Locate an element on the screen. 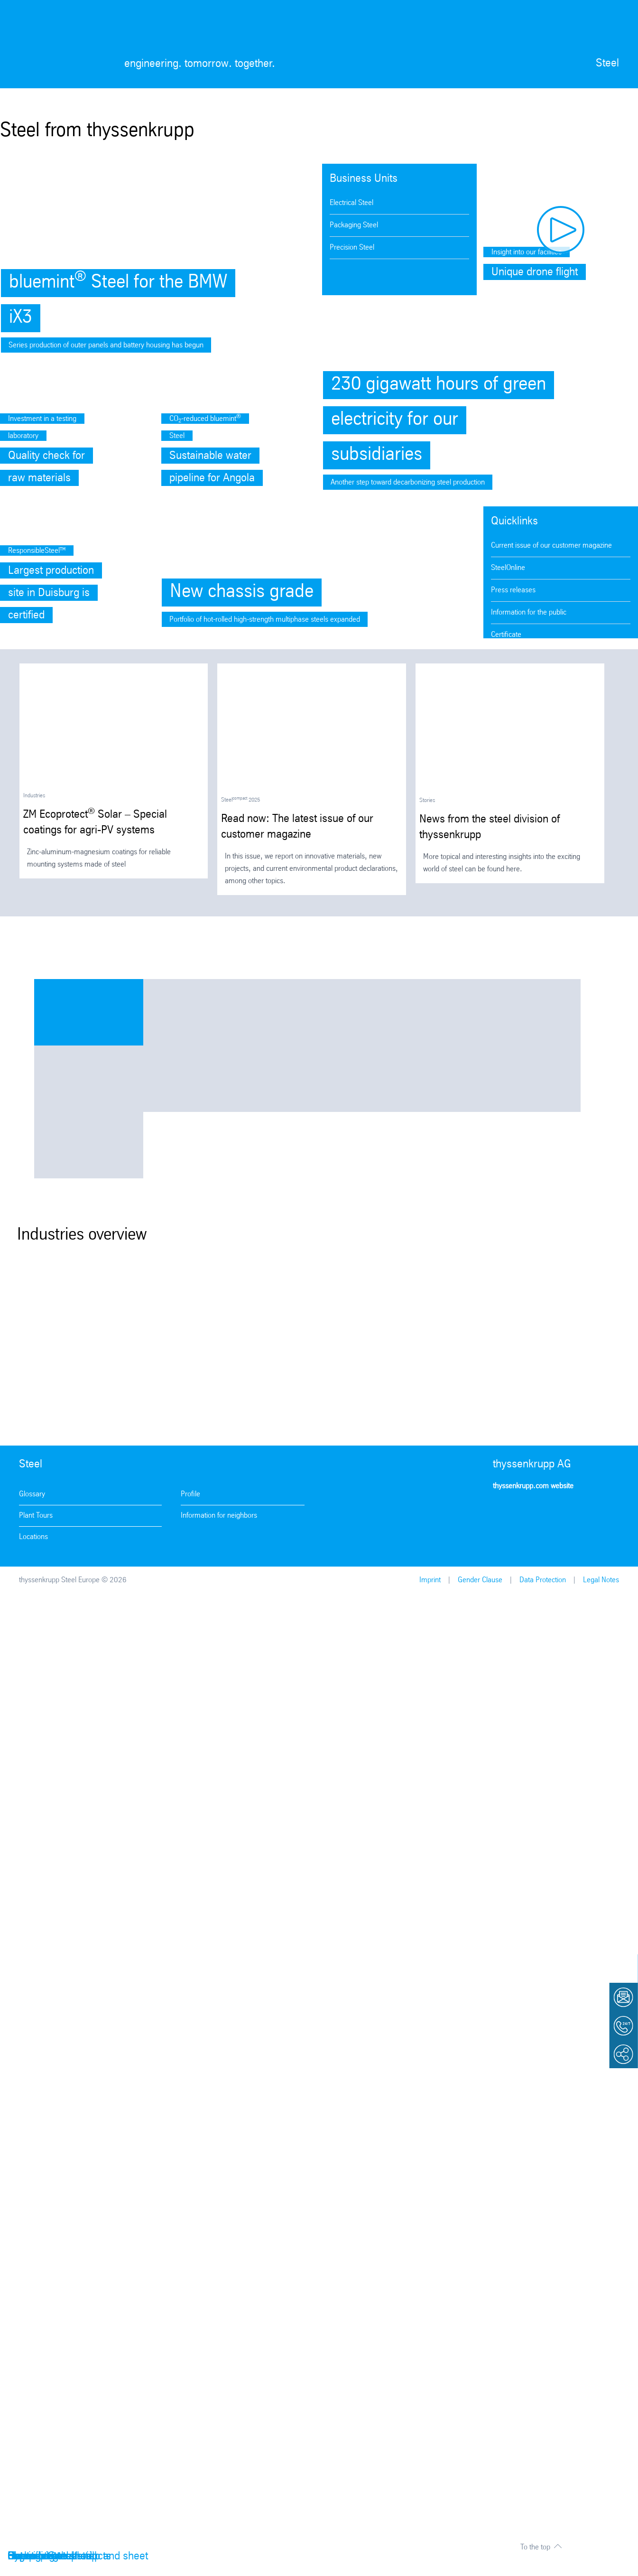 The height and width of the screenshot is (2576, 638). Plant Tours is located at coordinates (36, 1515).